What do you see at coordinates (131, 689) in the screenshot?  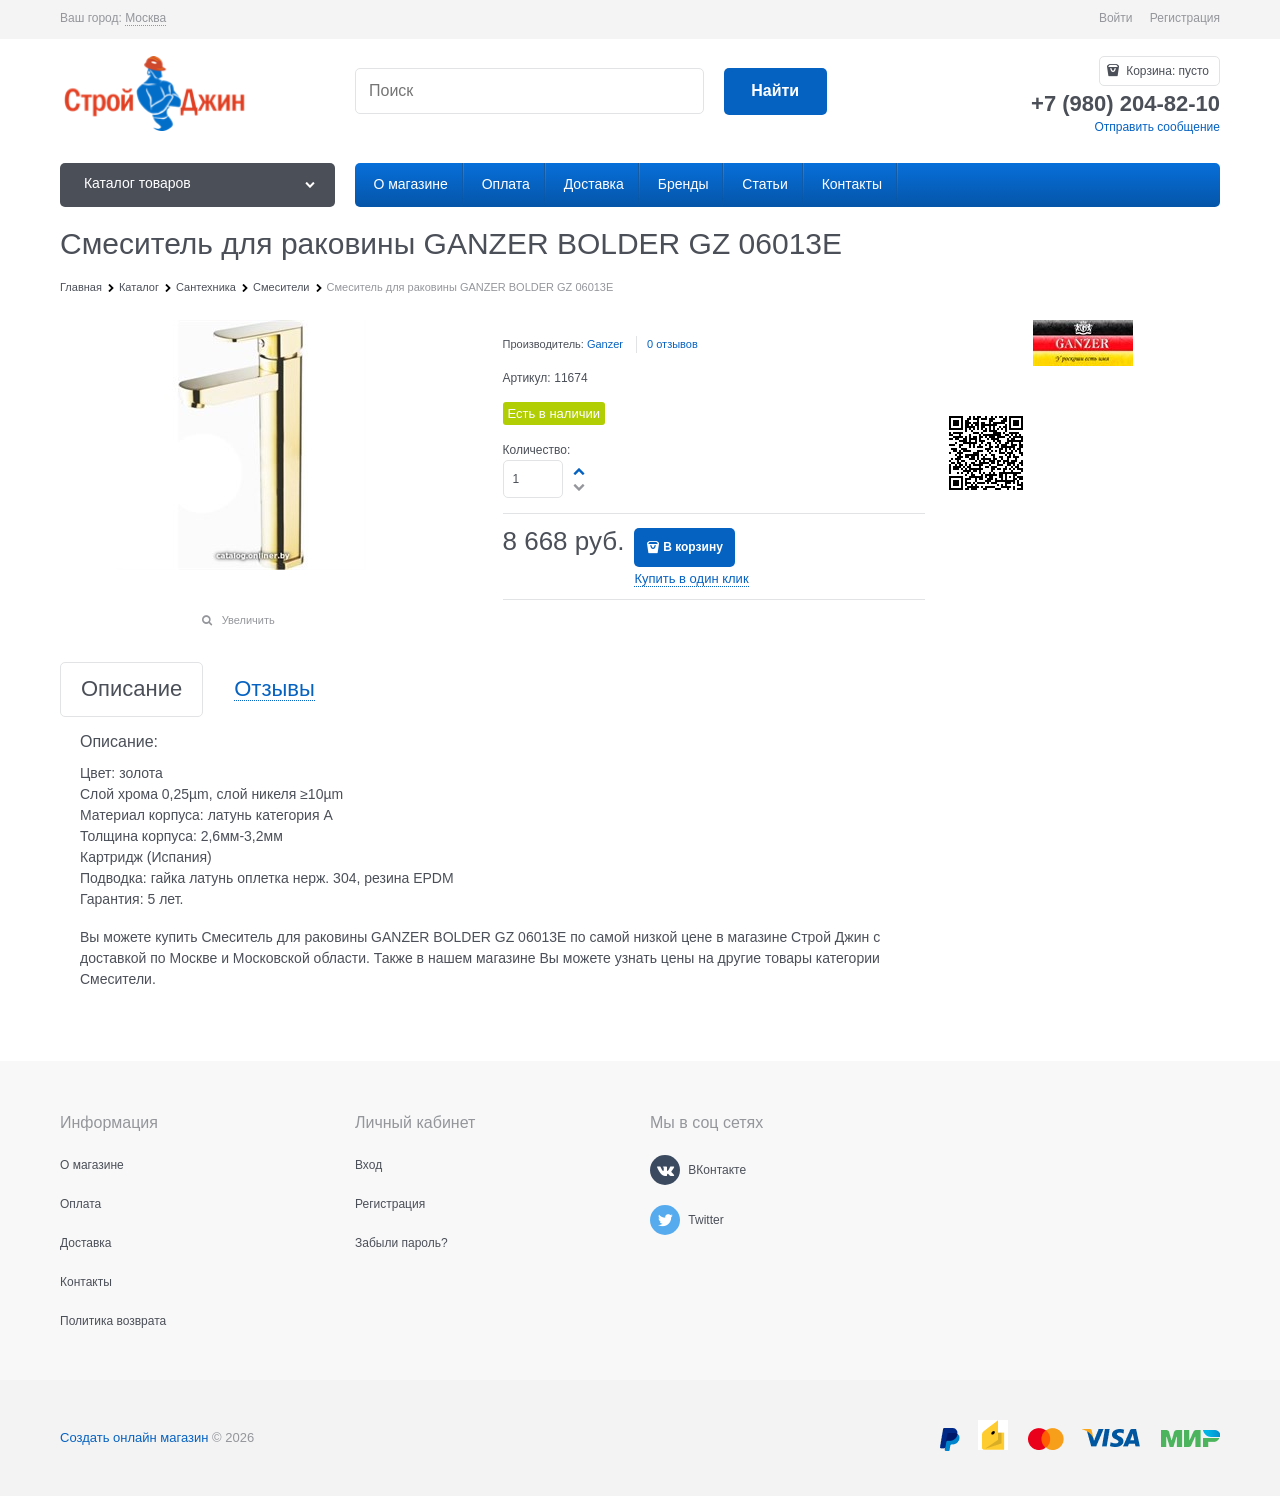 I see `Описание [link]` at bounding box center [131, 689].